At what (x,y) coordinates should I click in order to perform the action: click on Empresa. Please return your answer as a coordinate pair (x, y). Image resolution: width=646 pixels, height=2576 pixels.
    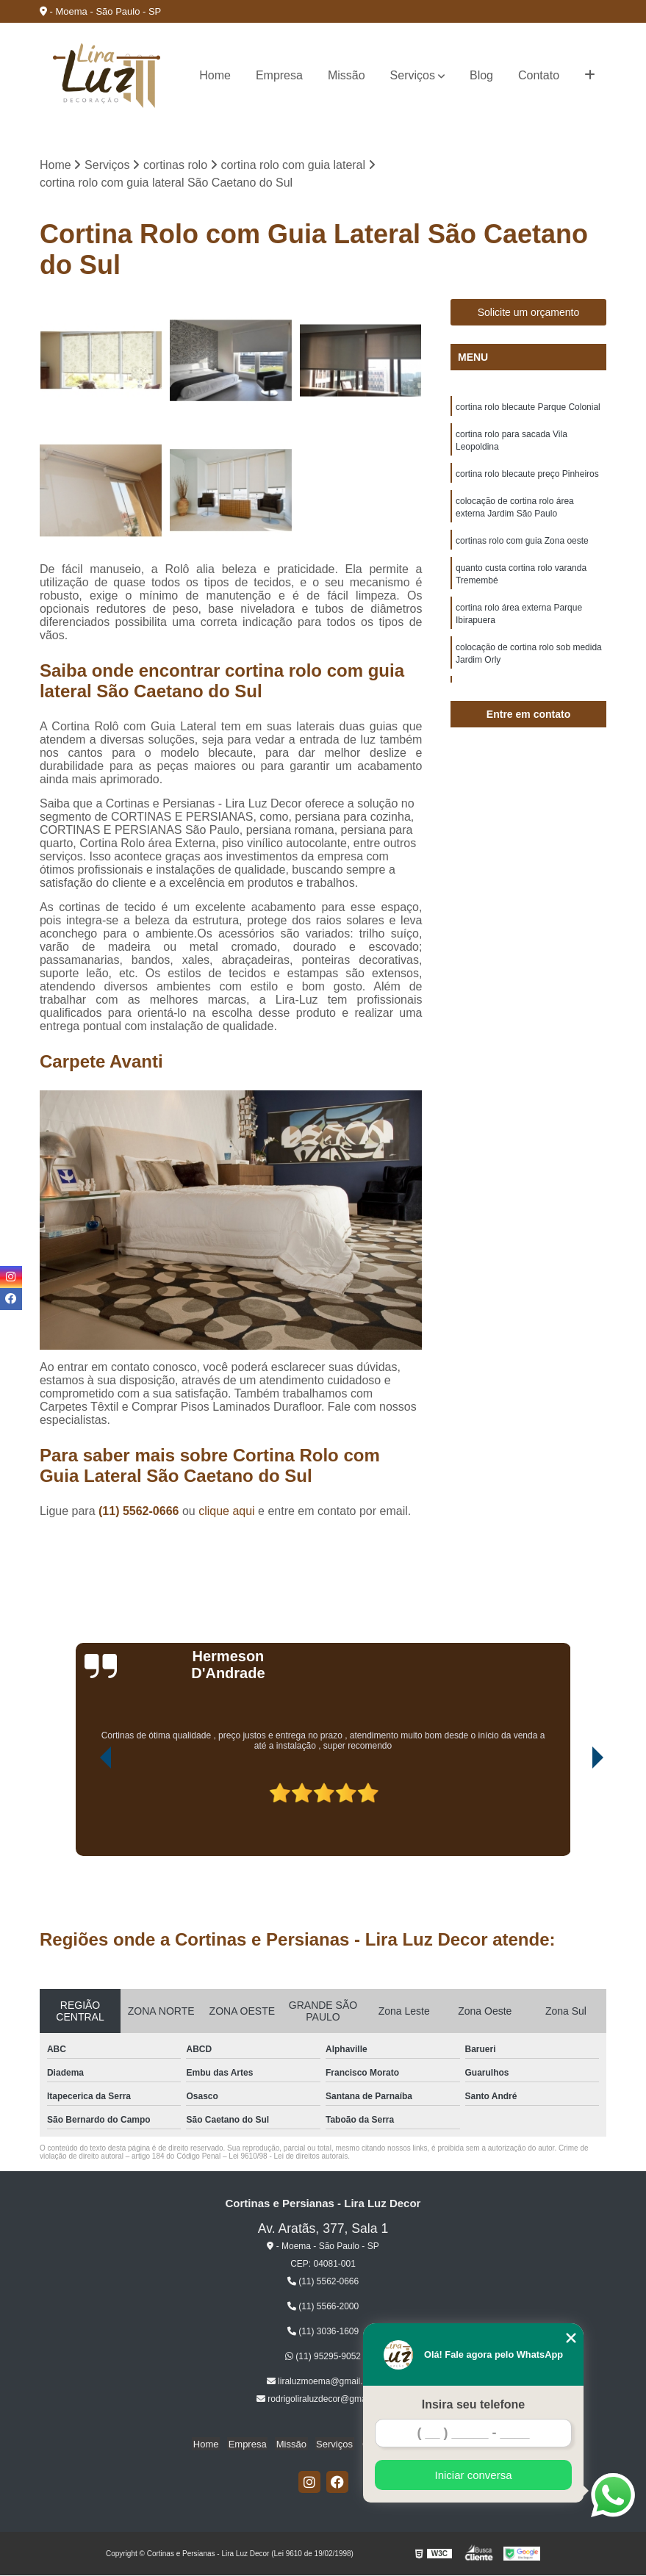
    Looking at the image, I should click on (279, 75).